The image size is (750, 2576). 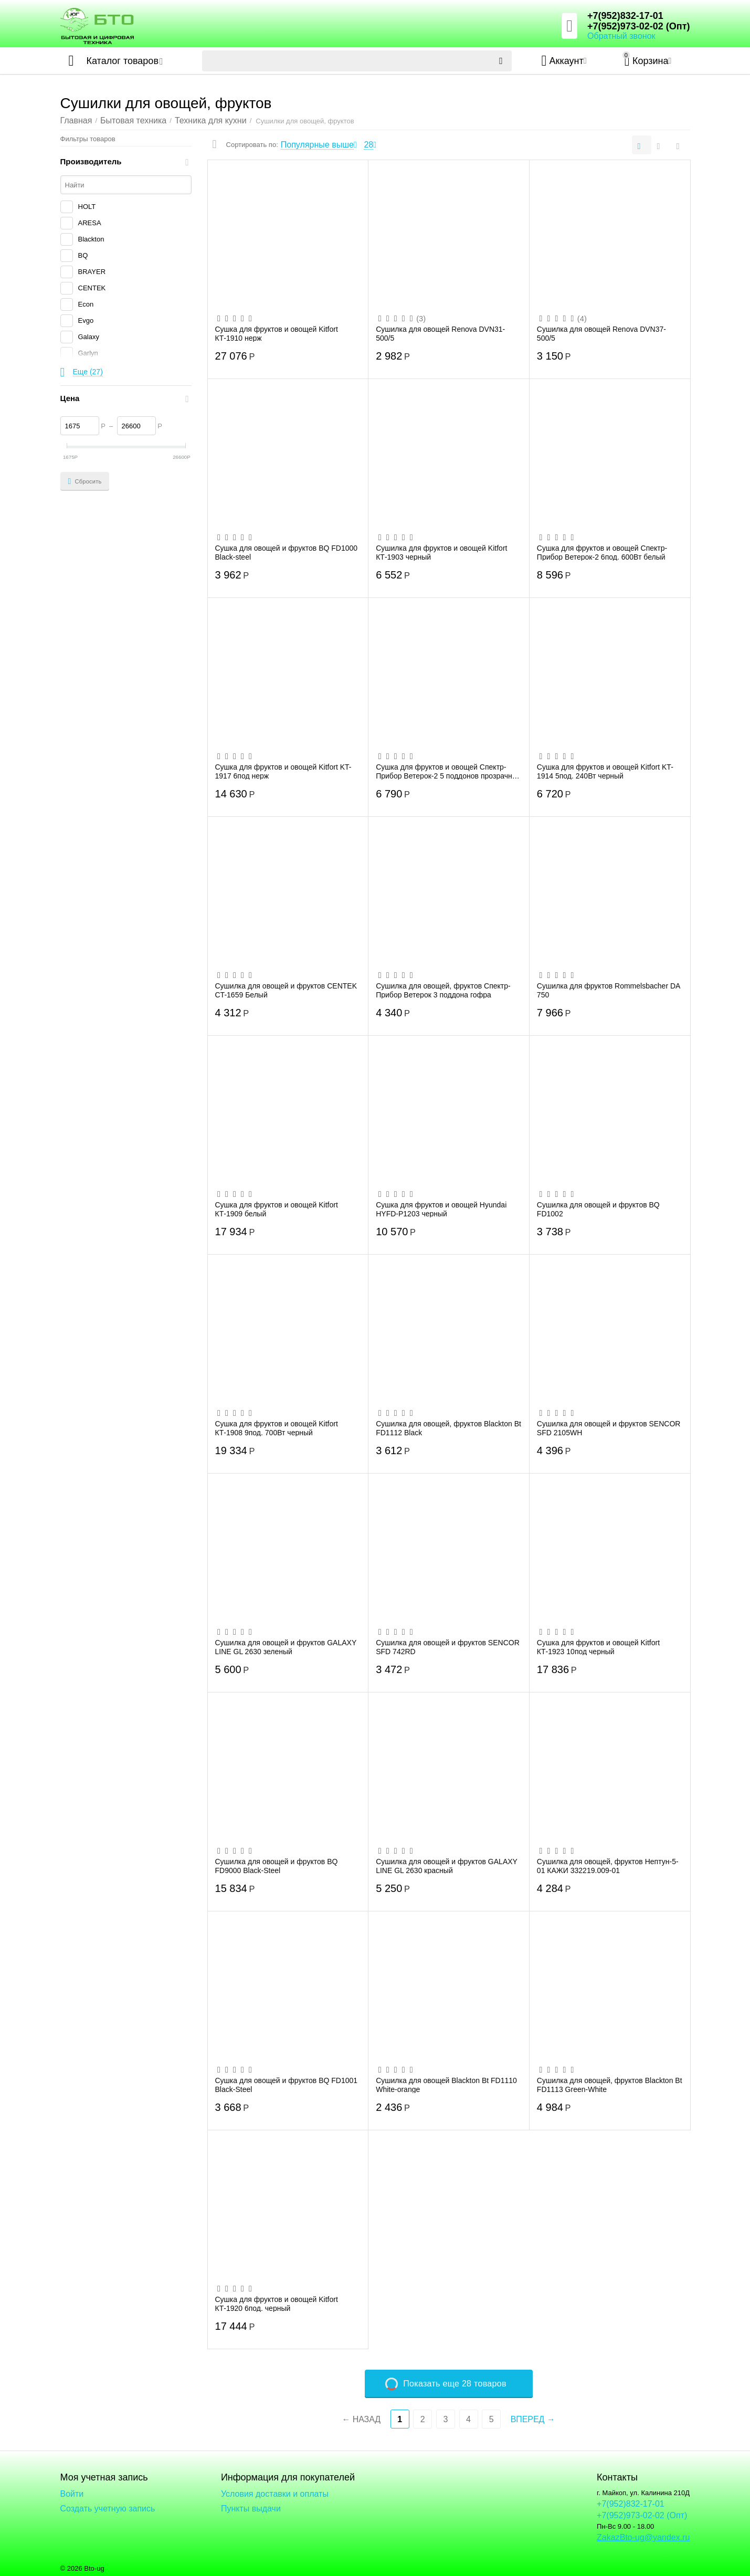 I want to click on Сушка для фруктов и овощей Kitfort КТ-1910 нерж, so click(x=276, y=333).